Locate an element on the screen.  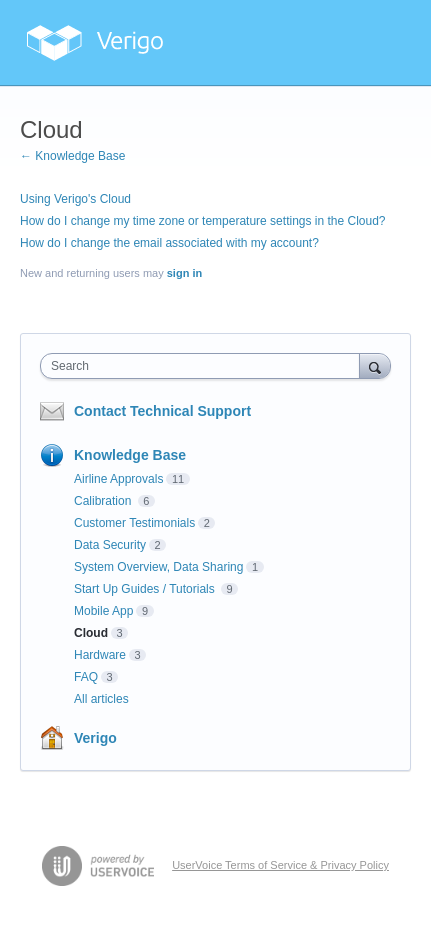
Start Up Guides / Tutorials is located at coordinates (146, 589).